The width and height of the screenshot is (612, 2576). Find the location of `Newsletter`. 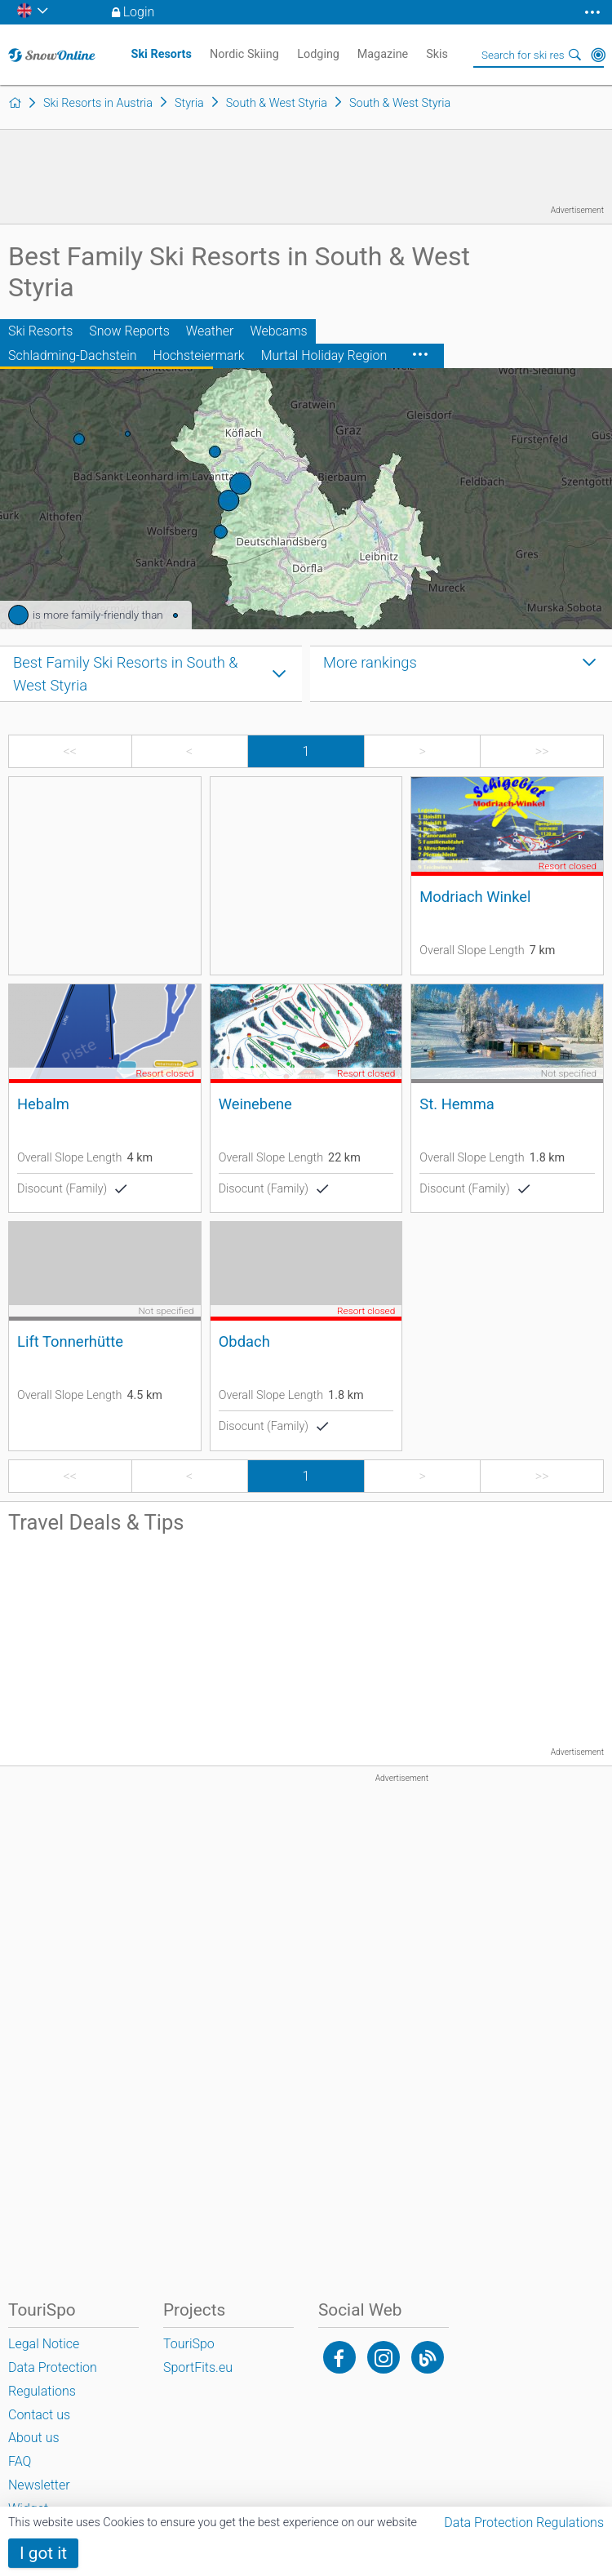

Newsletter is located at coordinates (39, 2485).